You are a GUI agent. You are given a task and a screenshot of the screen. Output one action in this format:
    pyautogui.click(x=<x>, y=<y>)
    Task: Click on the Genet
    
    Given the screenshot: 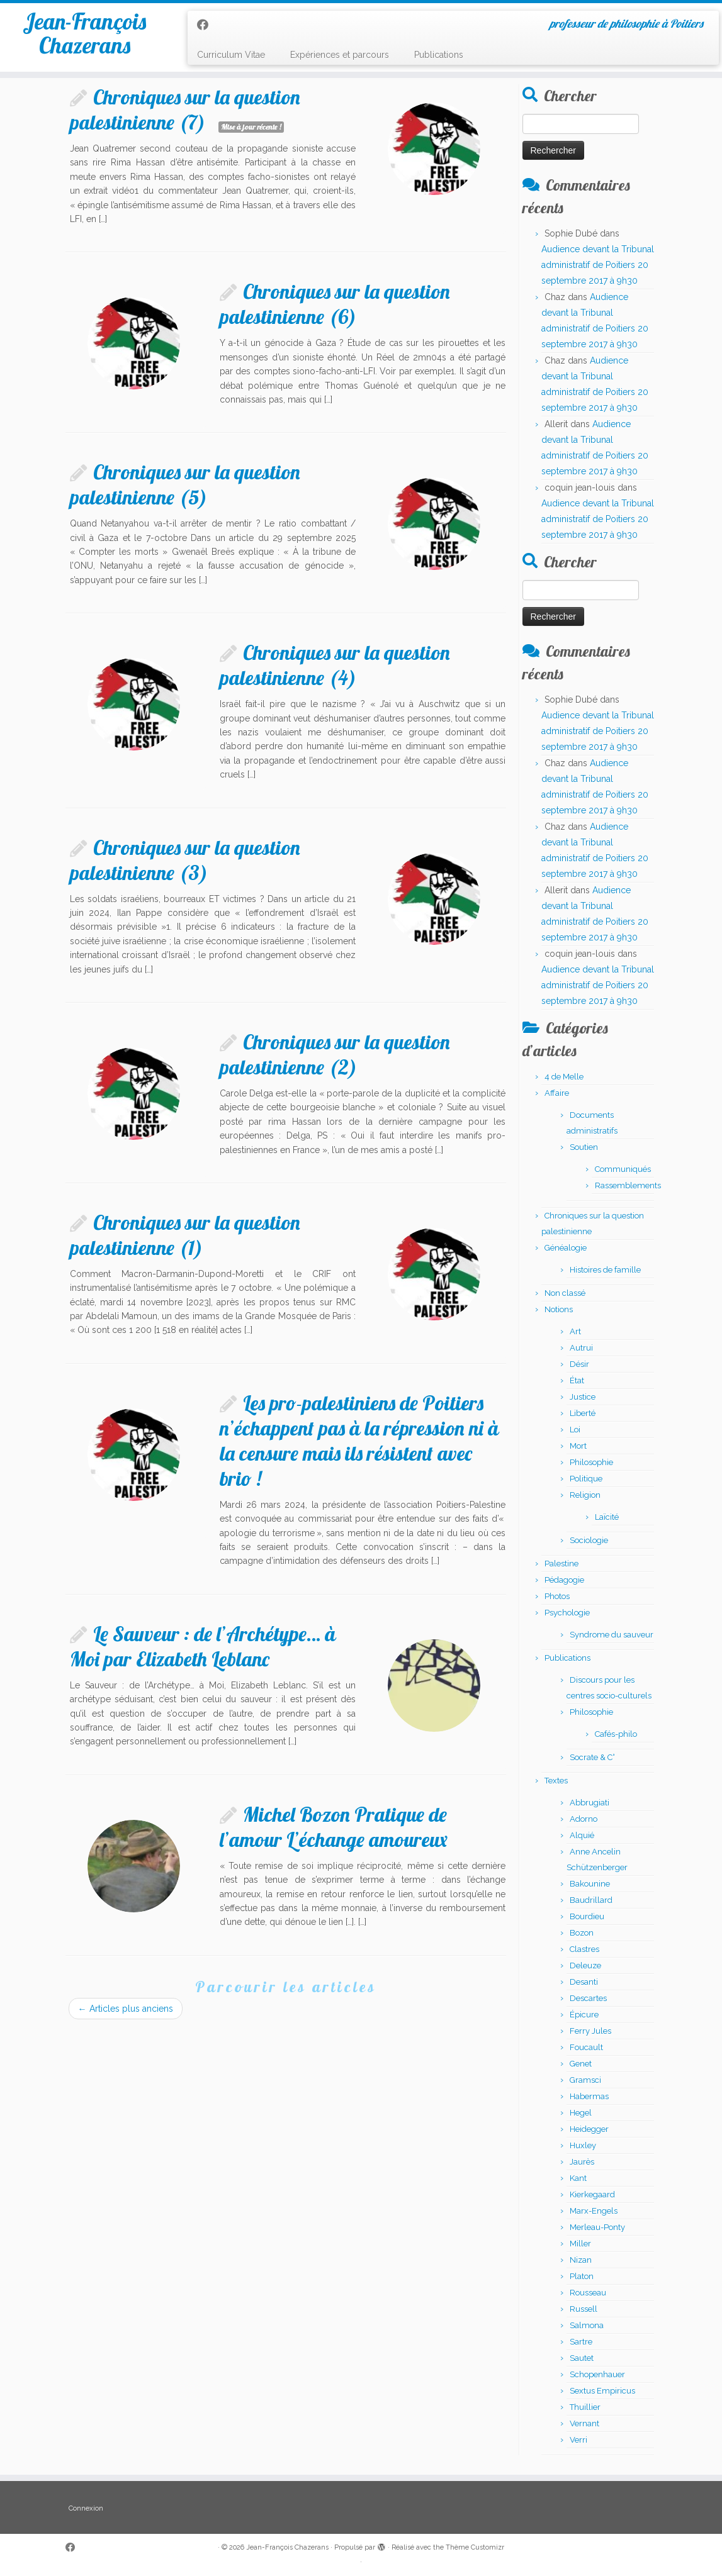 What is the action you would take?
    pyautogui.click(x=581, y=2063)
    